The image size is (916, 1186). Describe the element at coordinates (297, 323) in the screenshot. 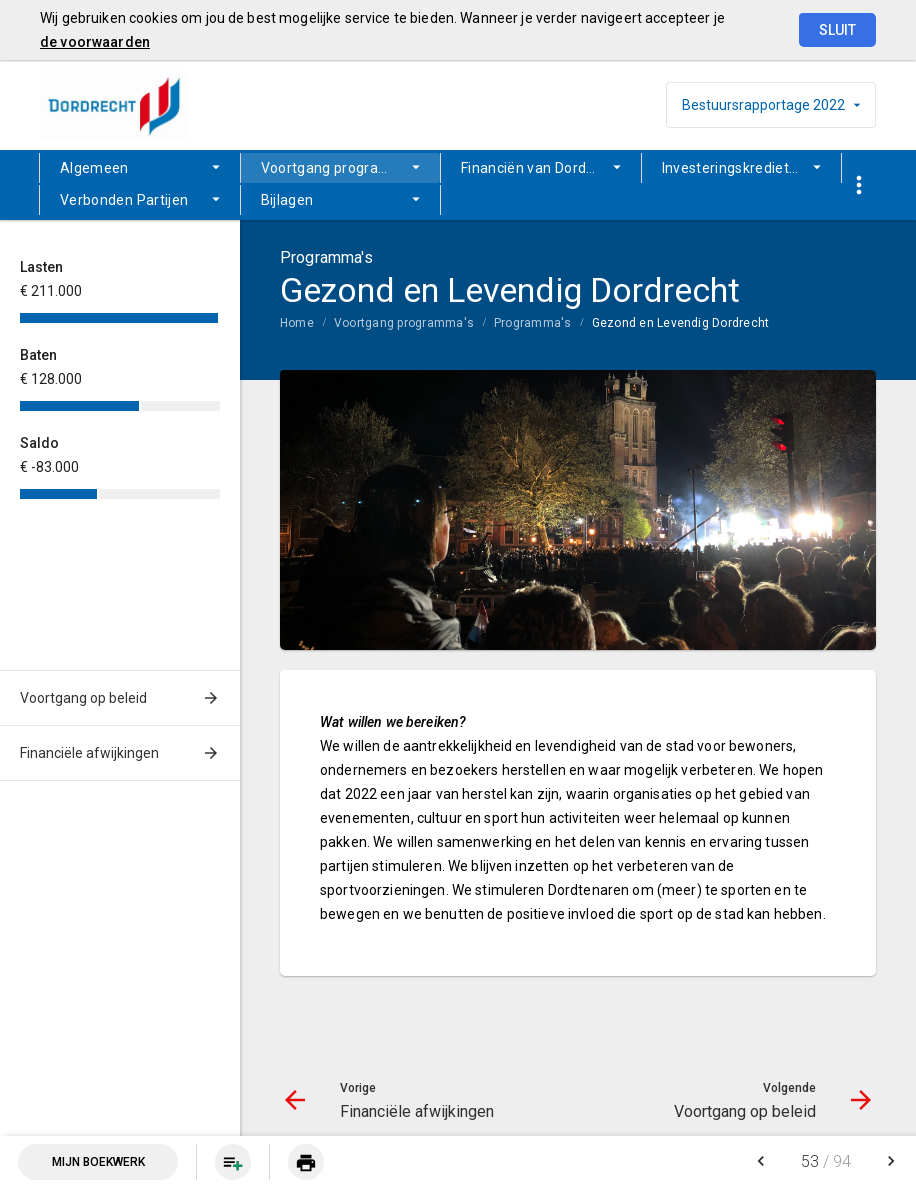

I see `Home` at that location.